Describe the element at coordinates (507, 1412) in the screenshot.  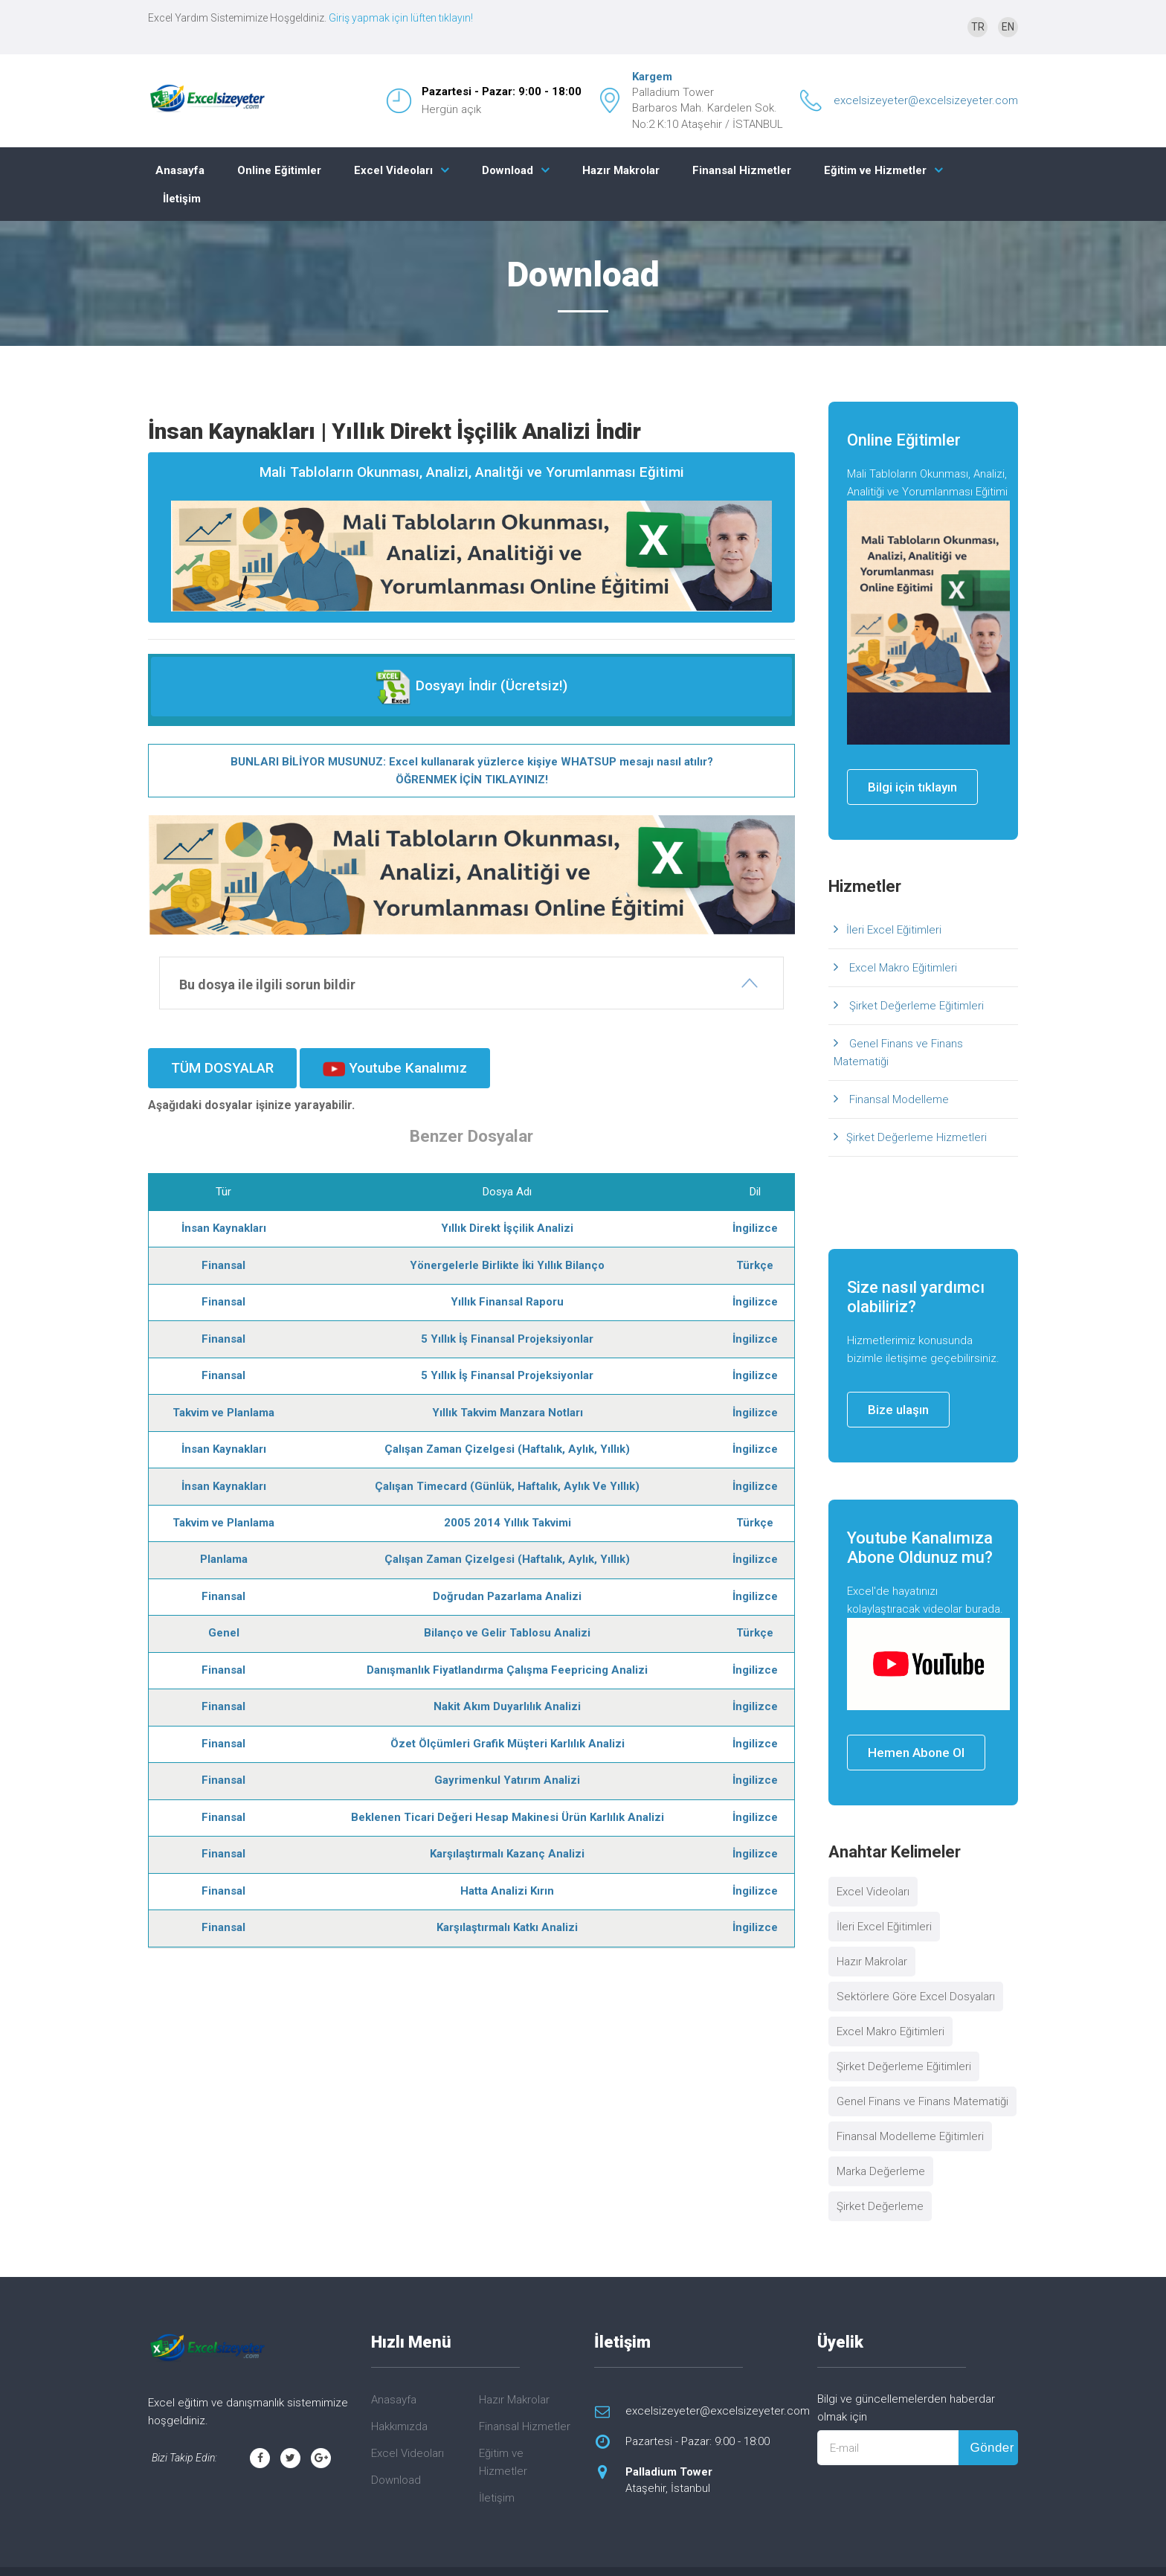
I see `Yıllık Takvim Manzara Notları` at that location.